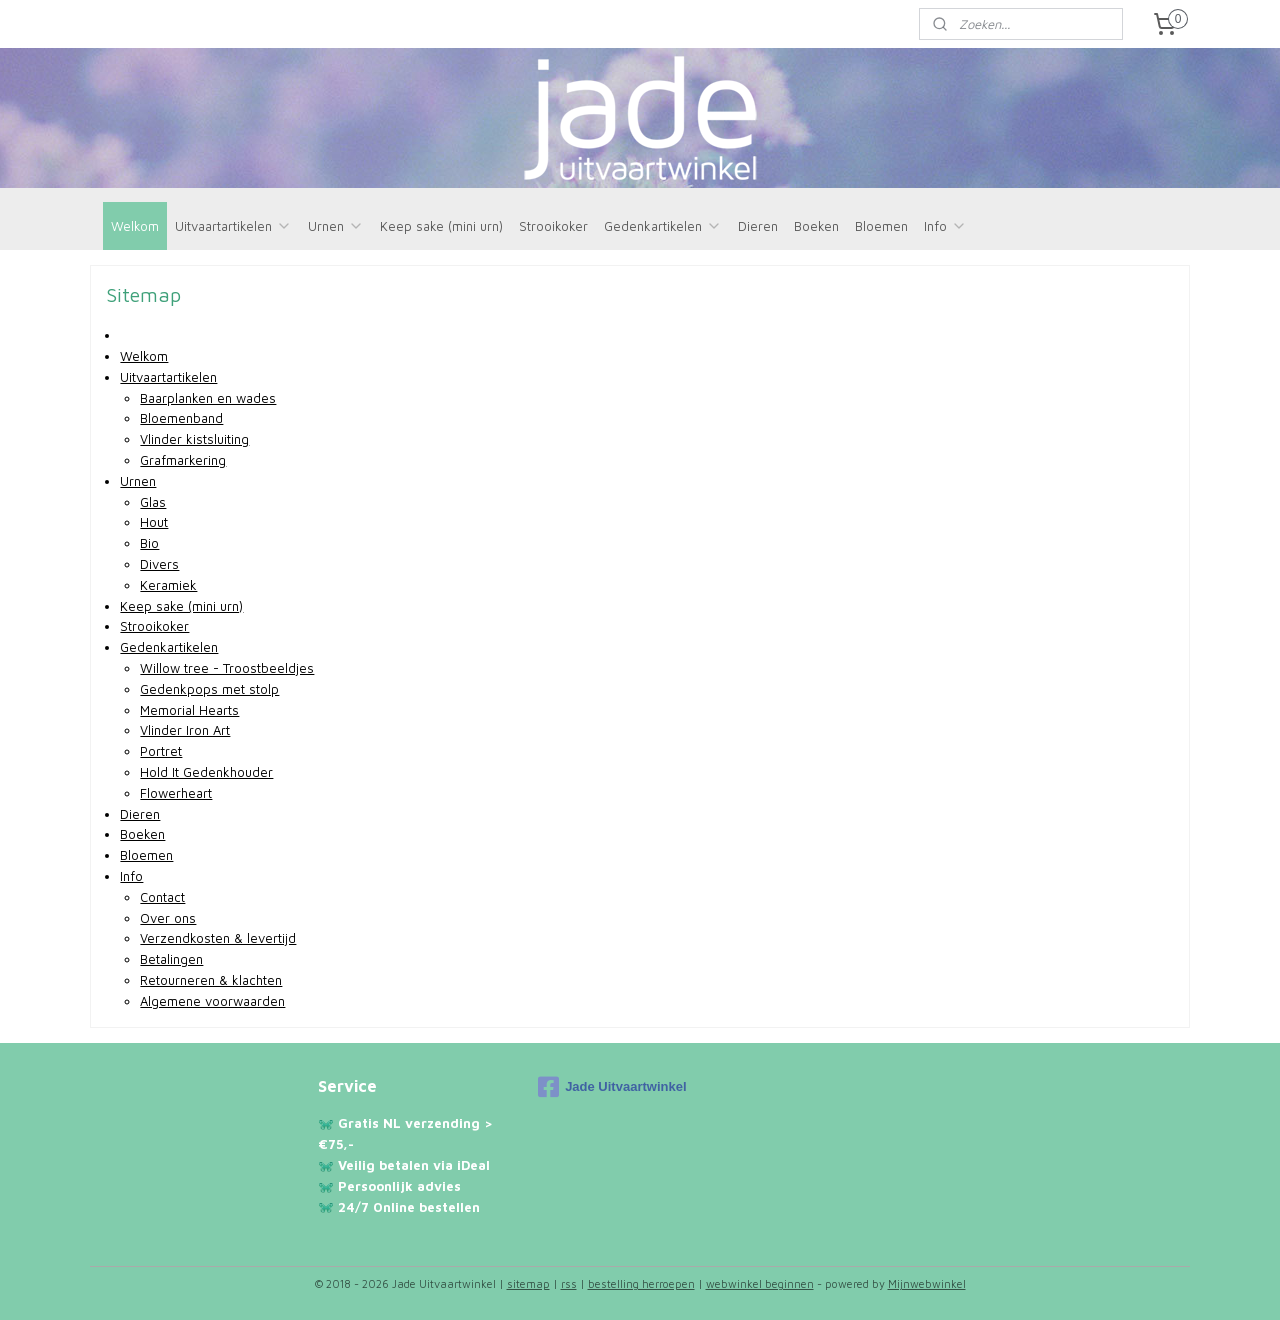  I want to click on Bio, so click(149, 543).